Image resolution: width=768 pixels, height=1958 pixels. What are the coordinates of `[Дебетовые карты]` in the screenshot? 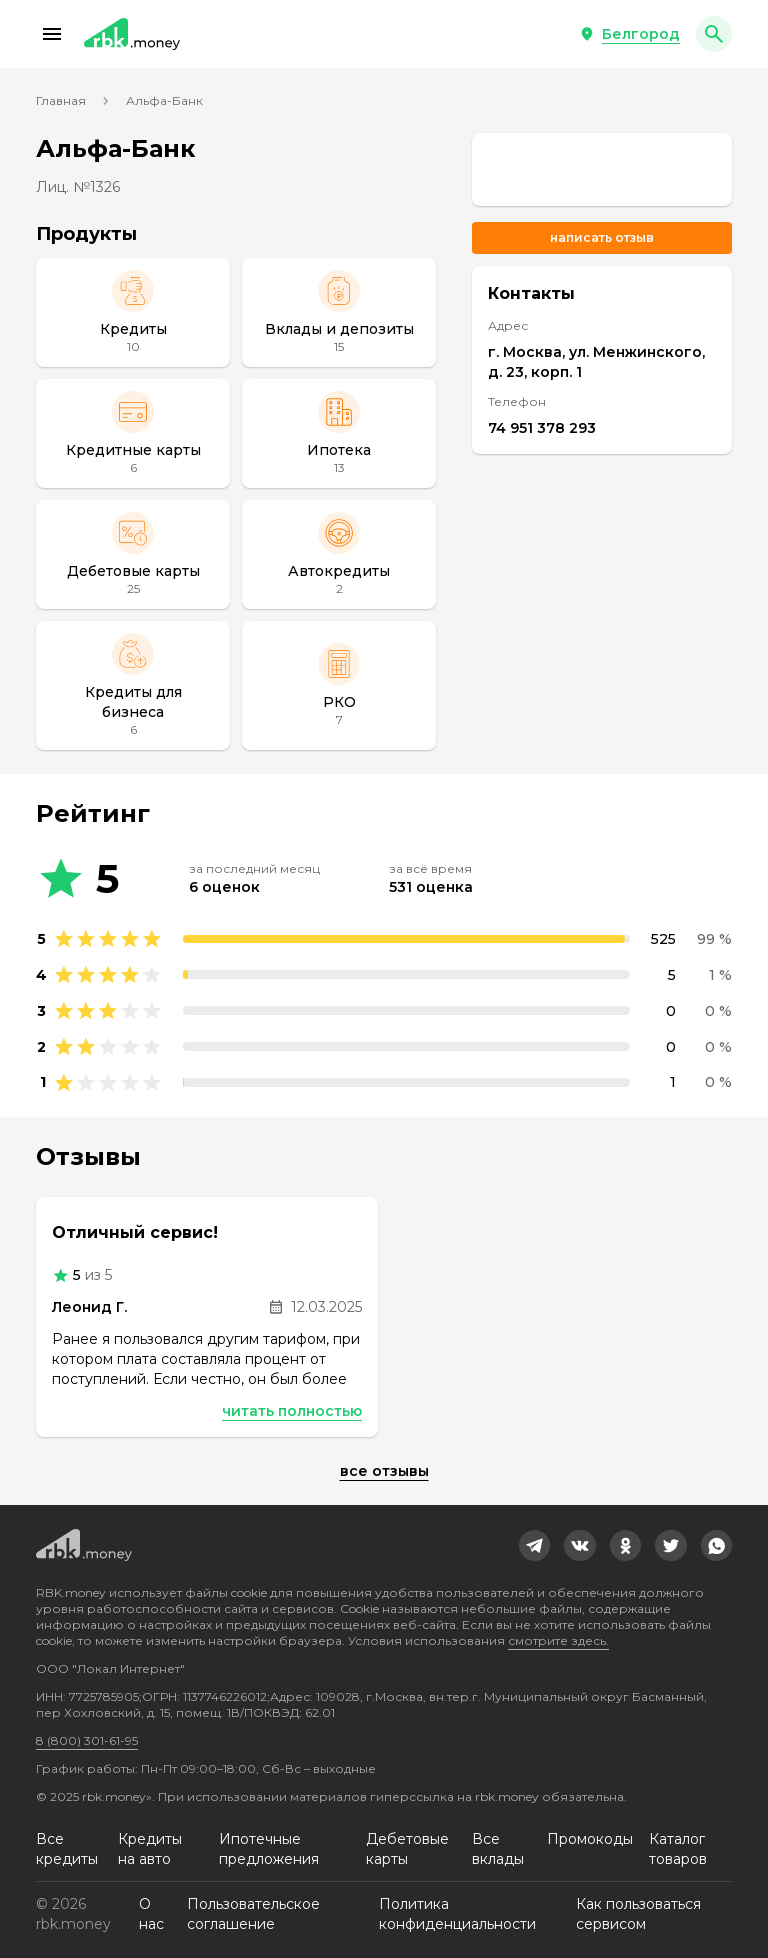 It's located at (133, 554).